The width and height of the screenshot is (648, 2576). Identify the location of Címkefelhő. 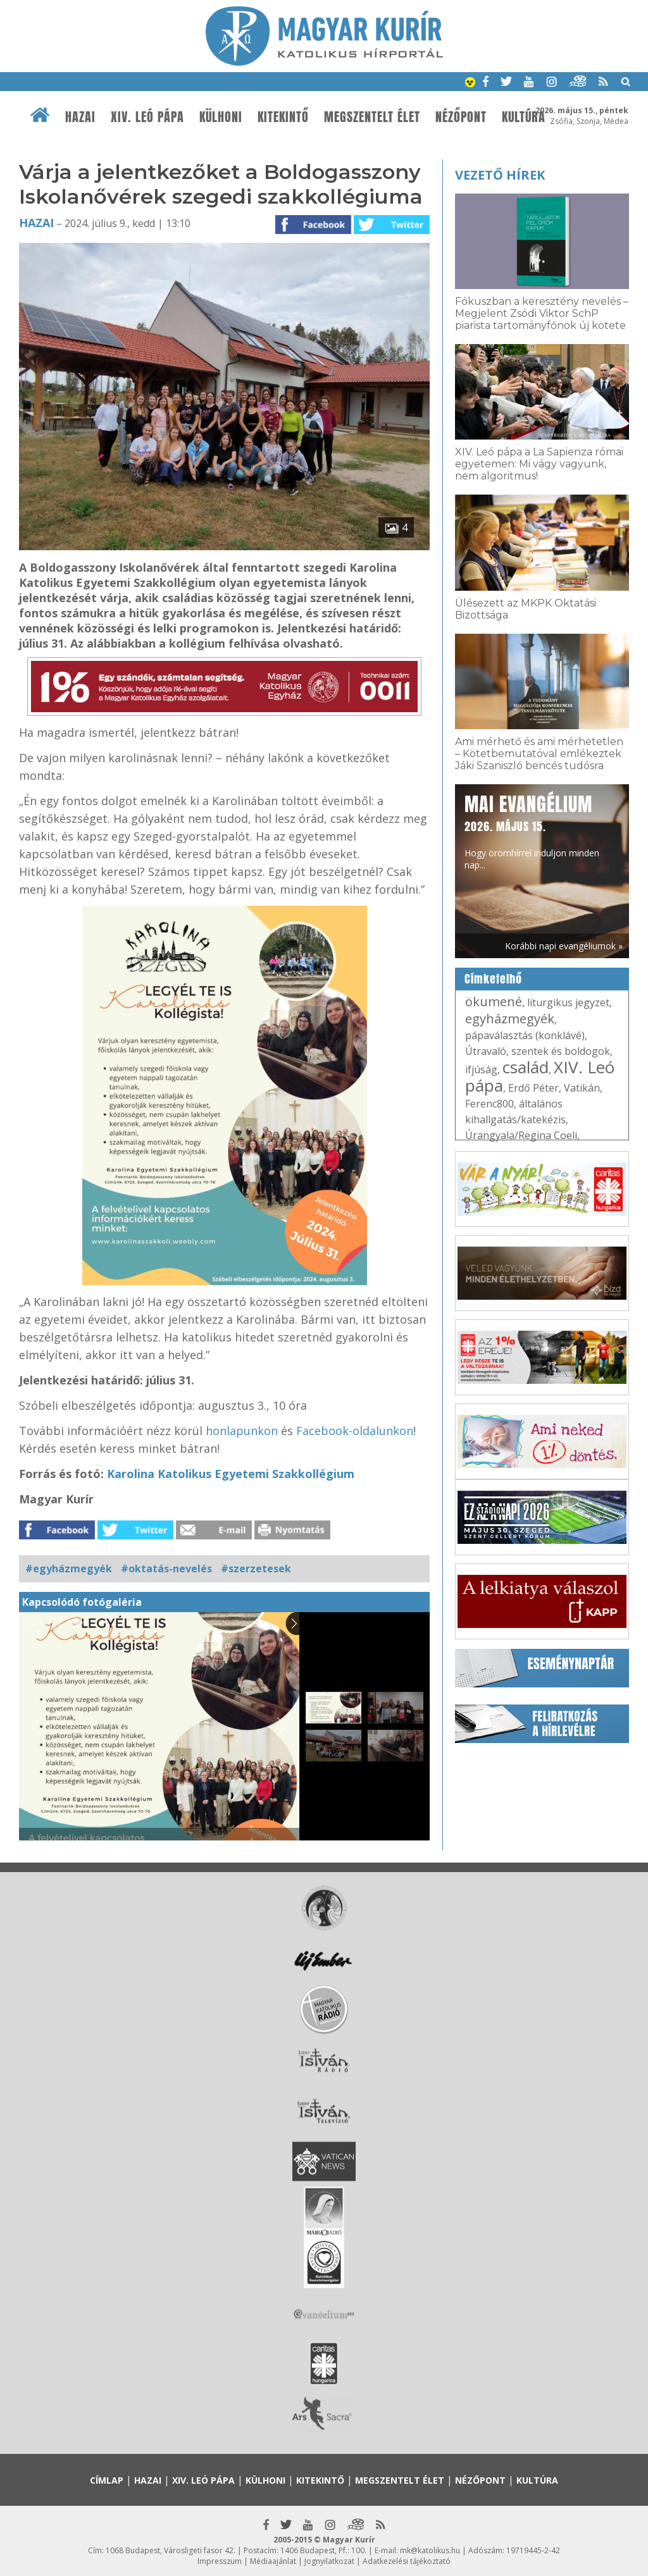
(493, 979).